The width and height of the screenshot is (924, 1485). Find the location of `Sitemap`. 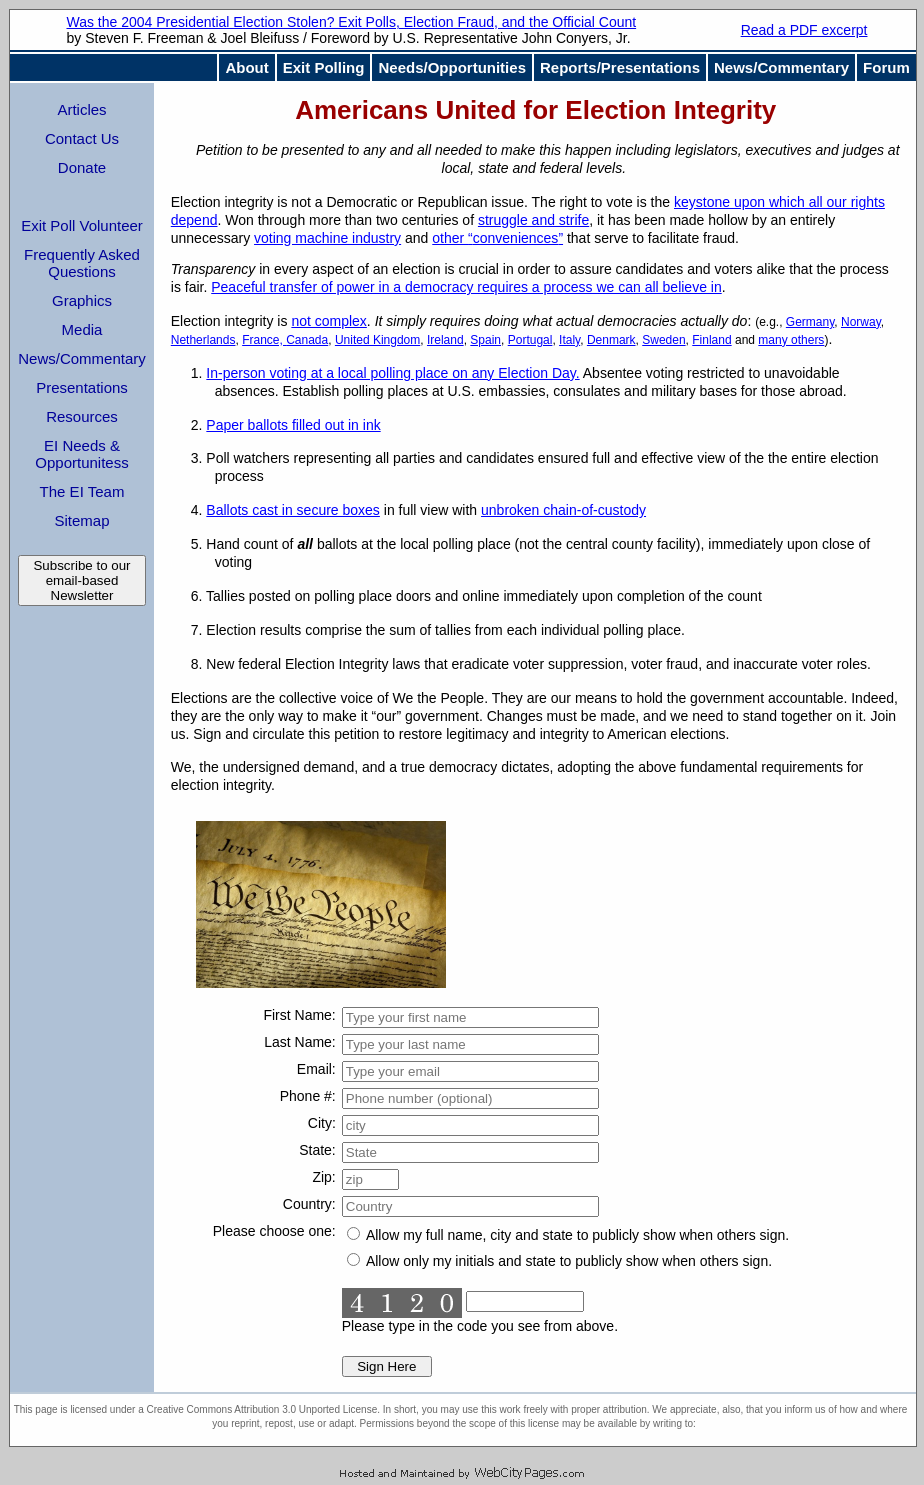

Sitemap is located at coordinates (81, 520).